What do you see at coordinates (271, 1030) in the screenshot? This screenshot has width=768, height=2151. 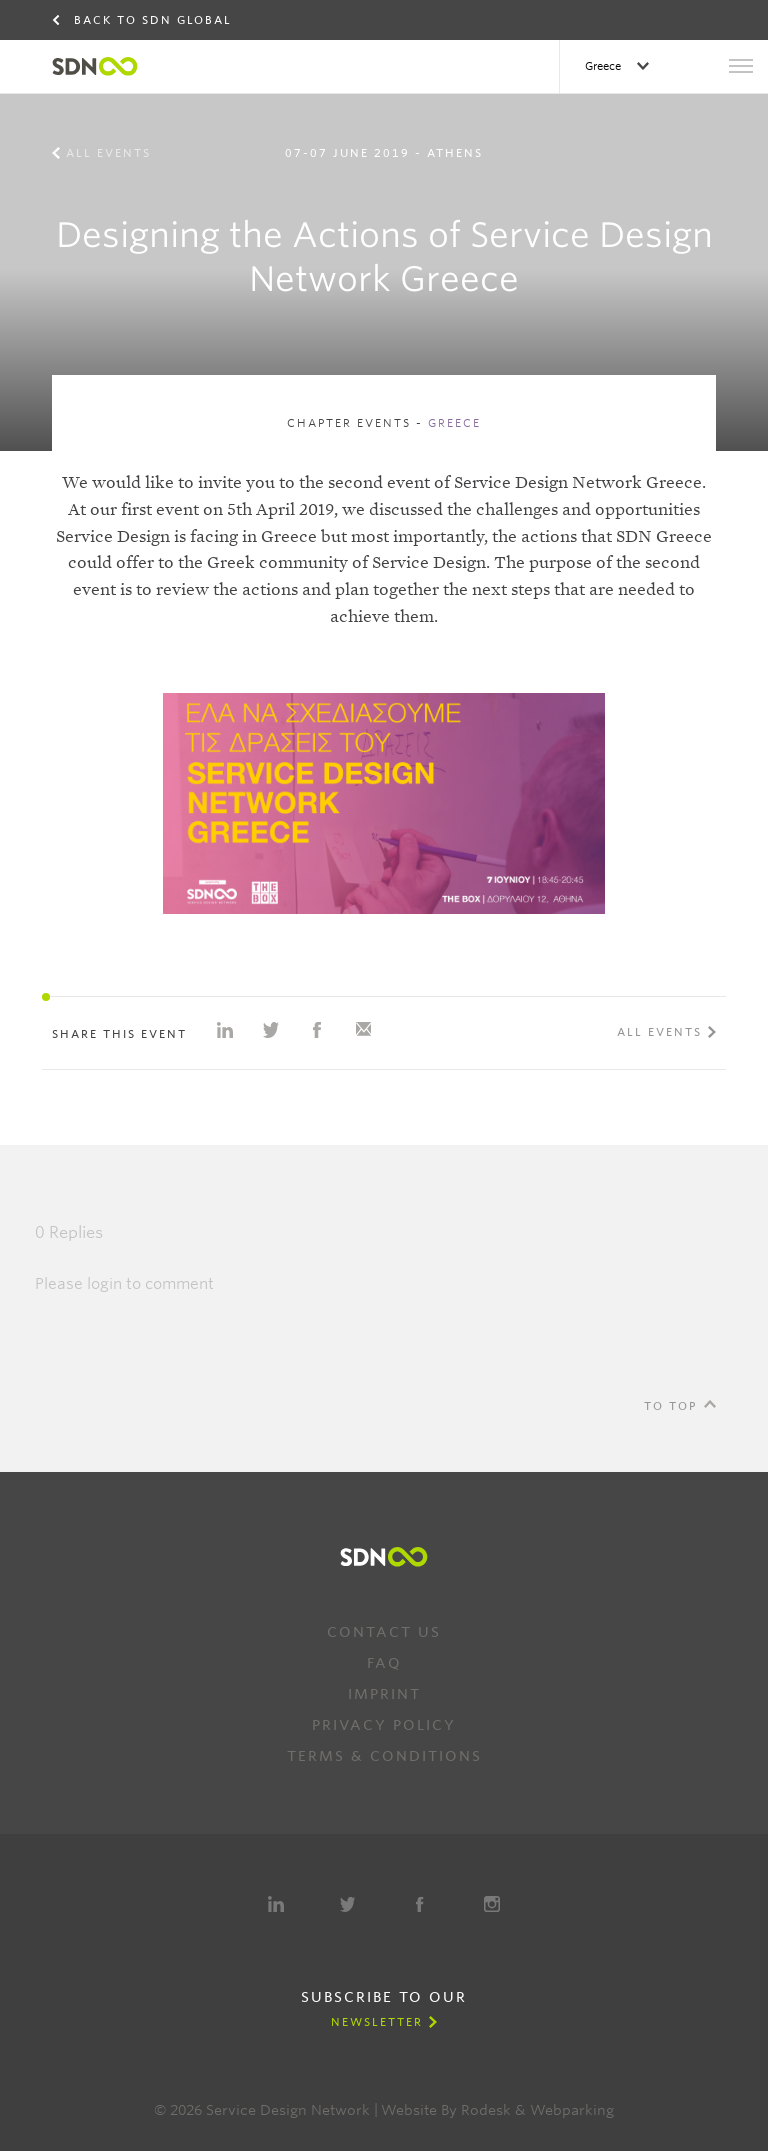 I see `Share on Twitter` at bounding box center [271, 1030].